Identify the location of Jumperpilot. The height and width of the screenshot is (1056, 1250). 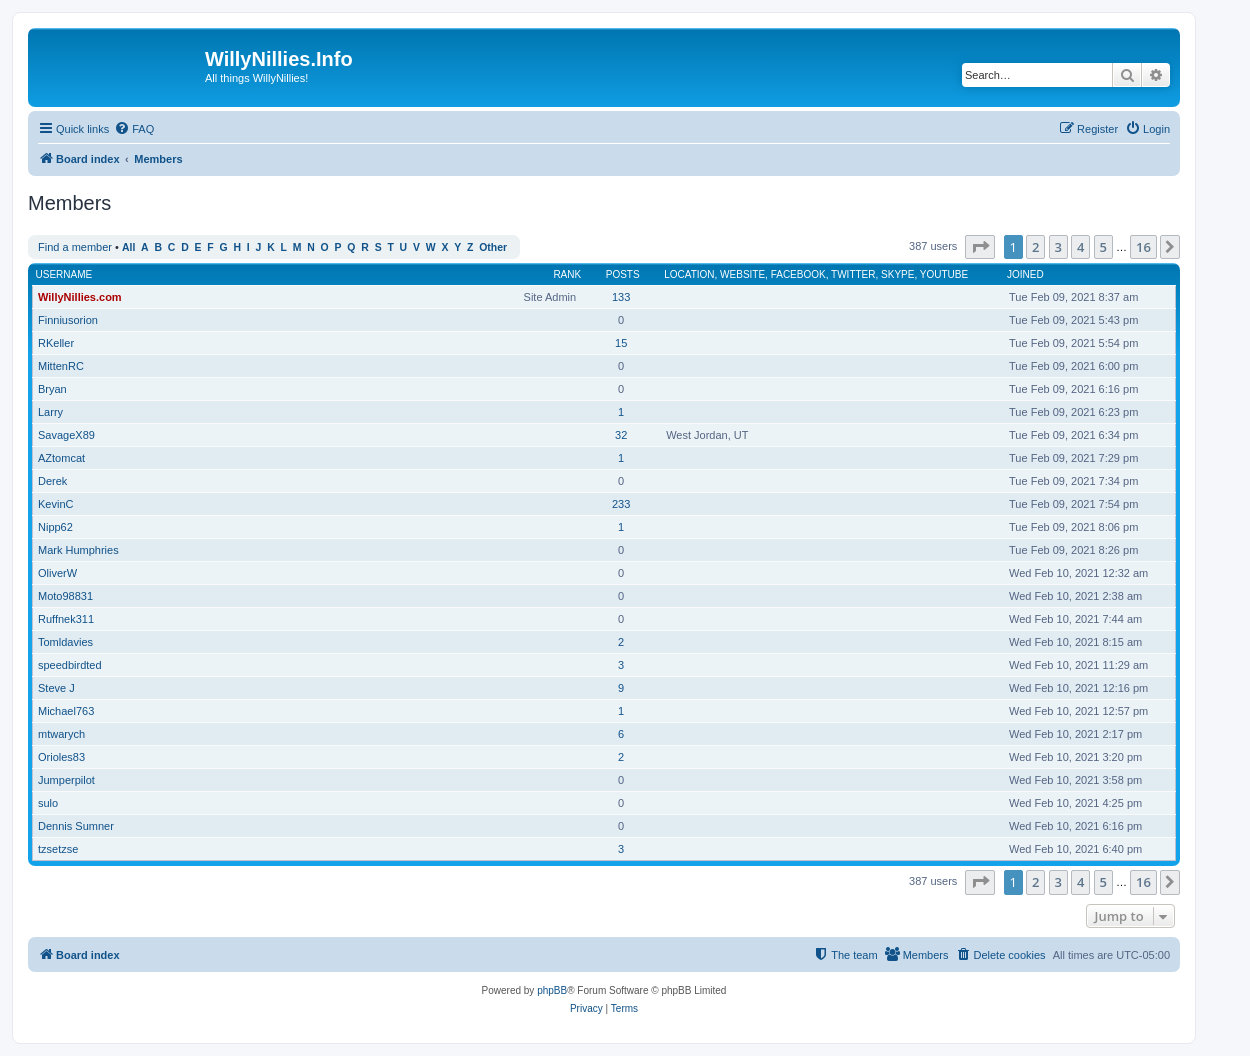
(66, 780).